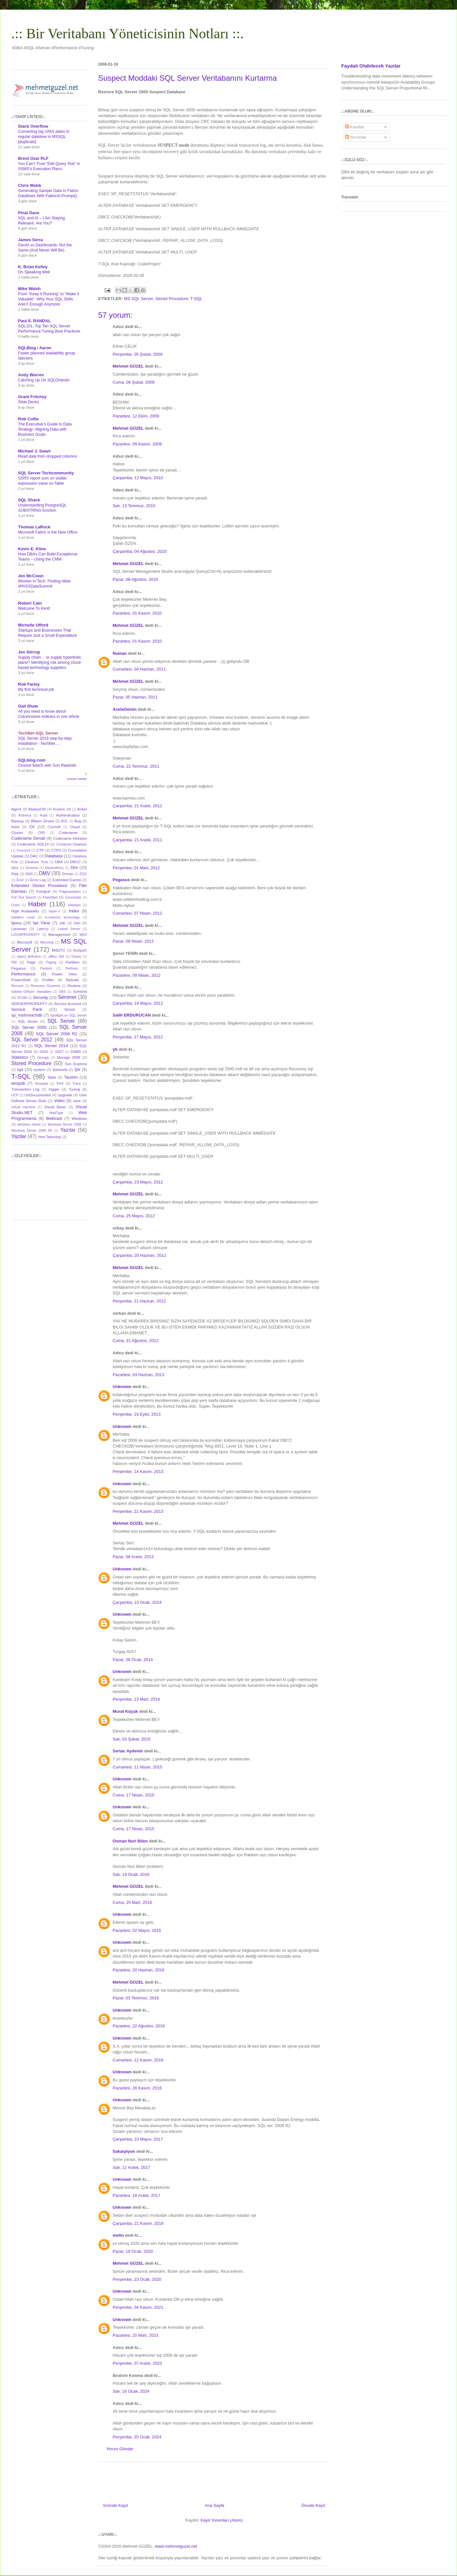 This screenshot has width=457, height=2576. I want to click on SAS, so click(62, 991).